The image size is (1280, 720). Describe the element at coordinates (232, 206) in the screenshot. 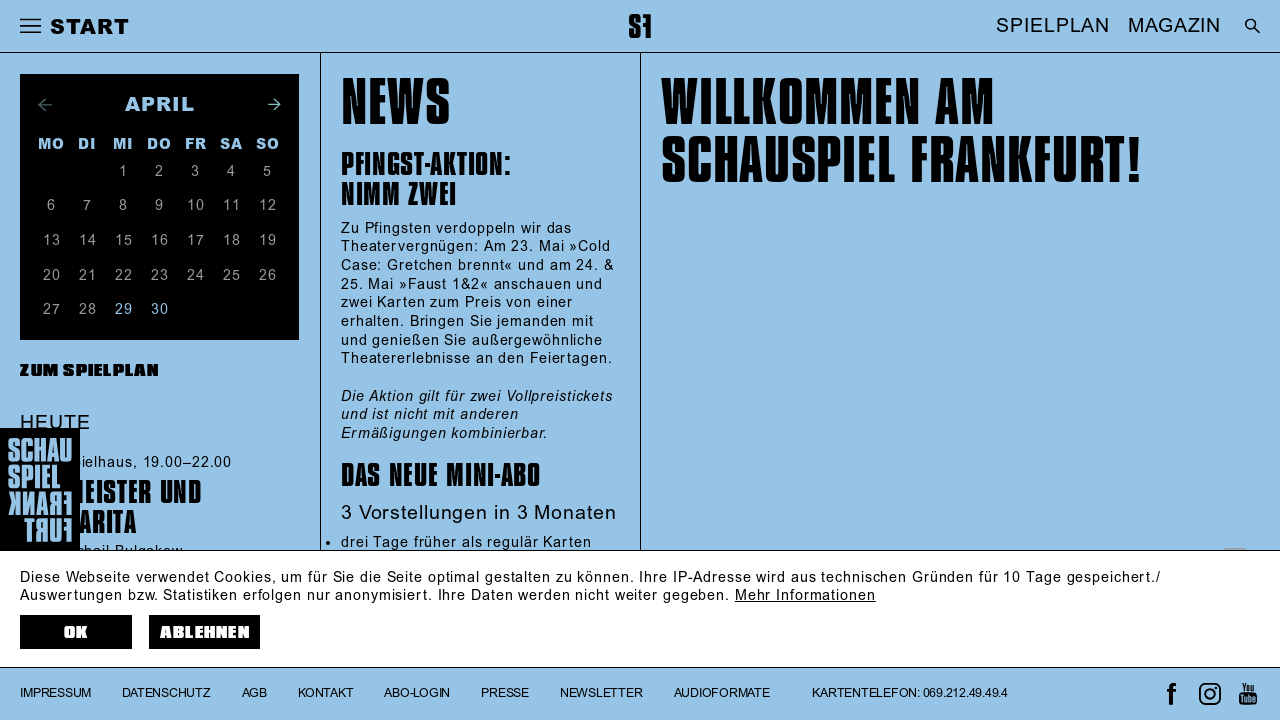

I see `11` at that location.